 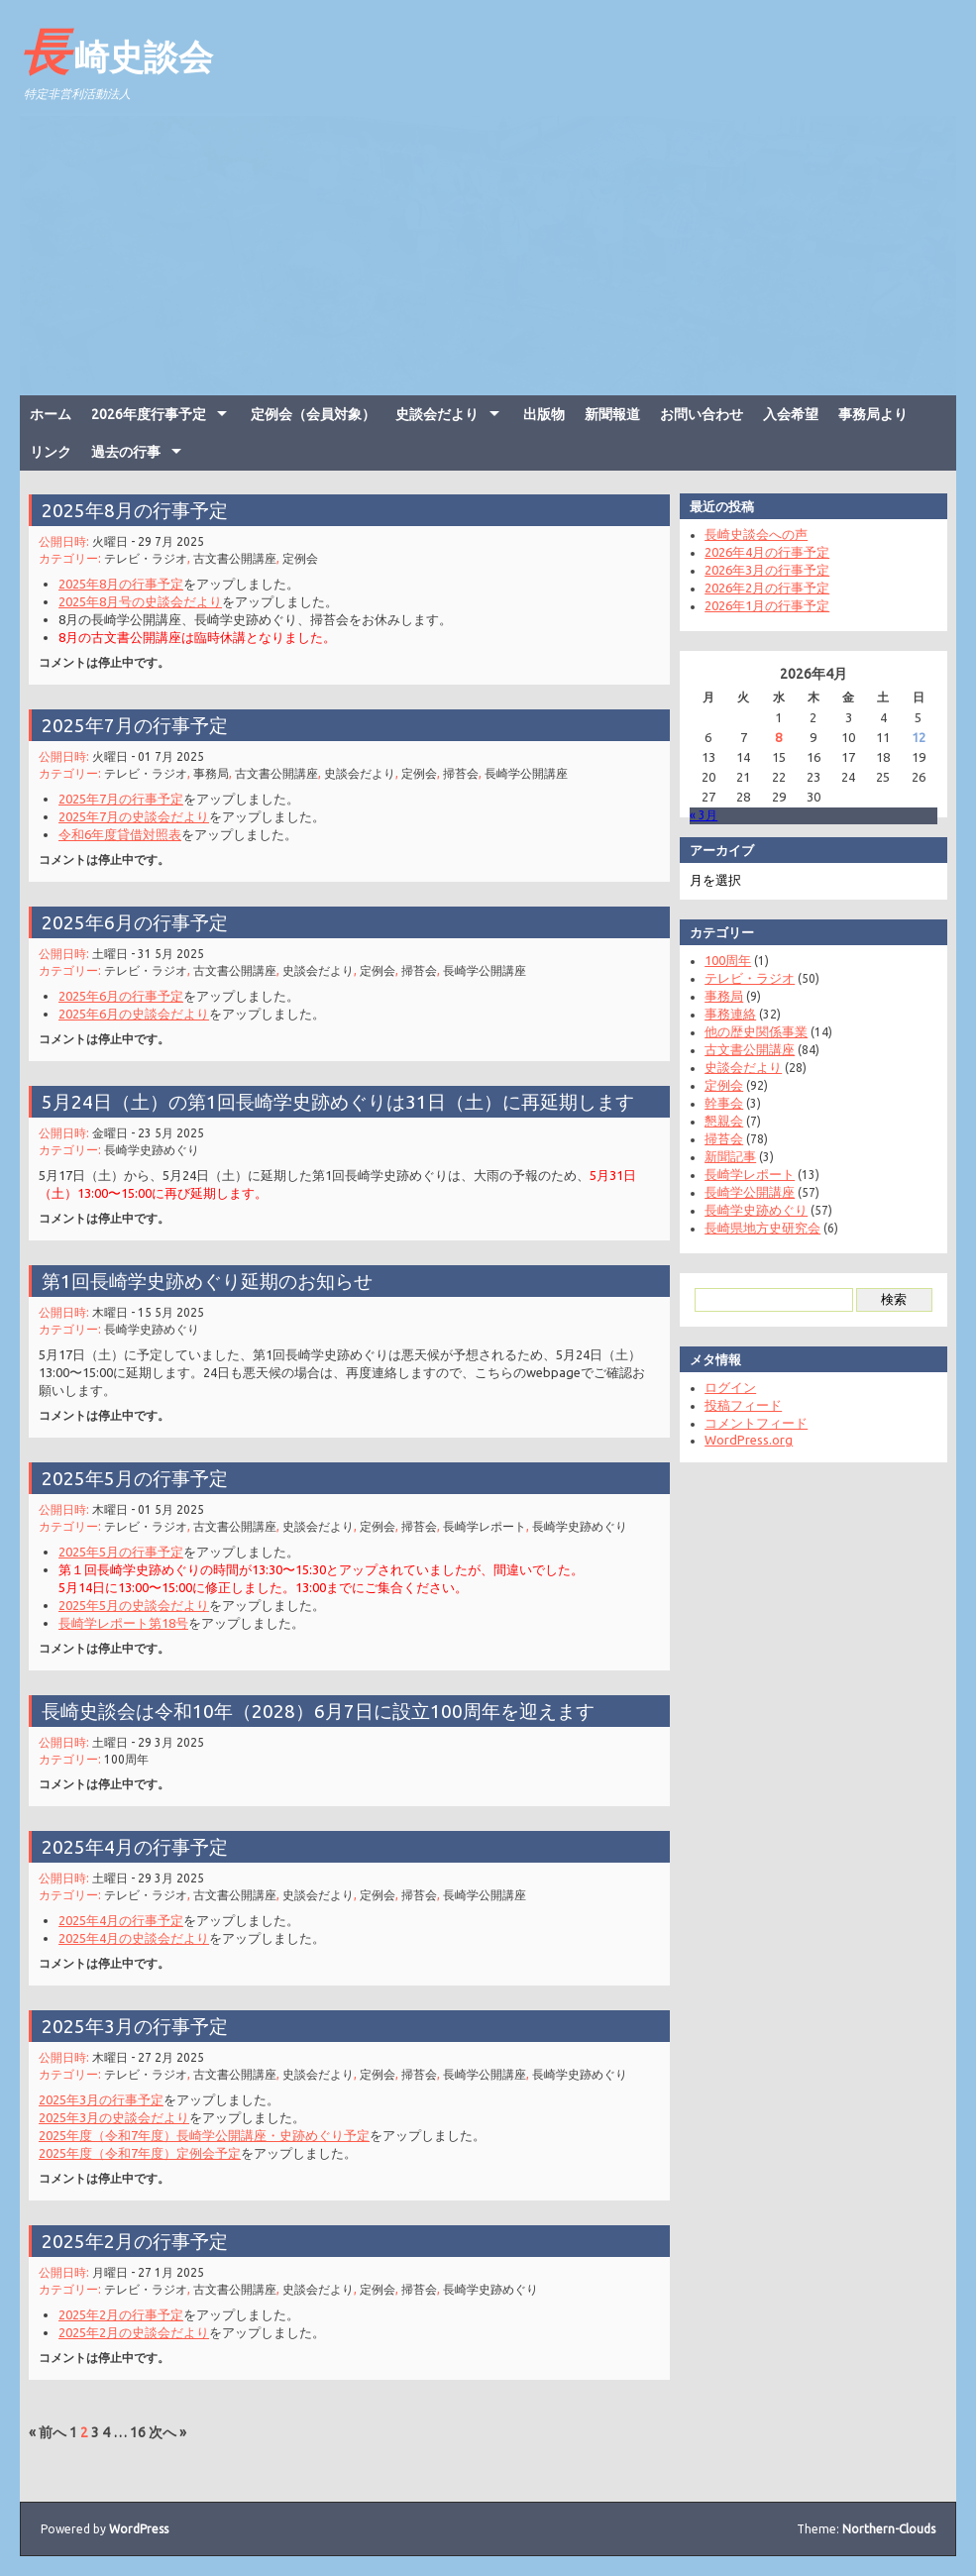 I want to click on 16, so click(x=138, y=2432).